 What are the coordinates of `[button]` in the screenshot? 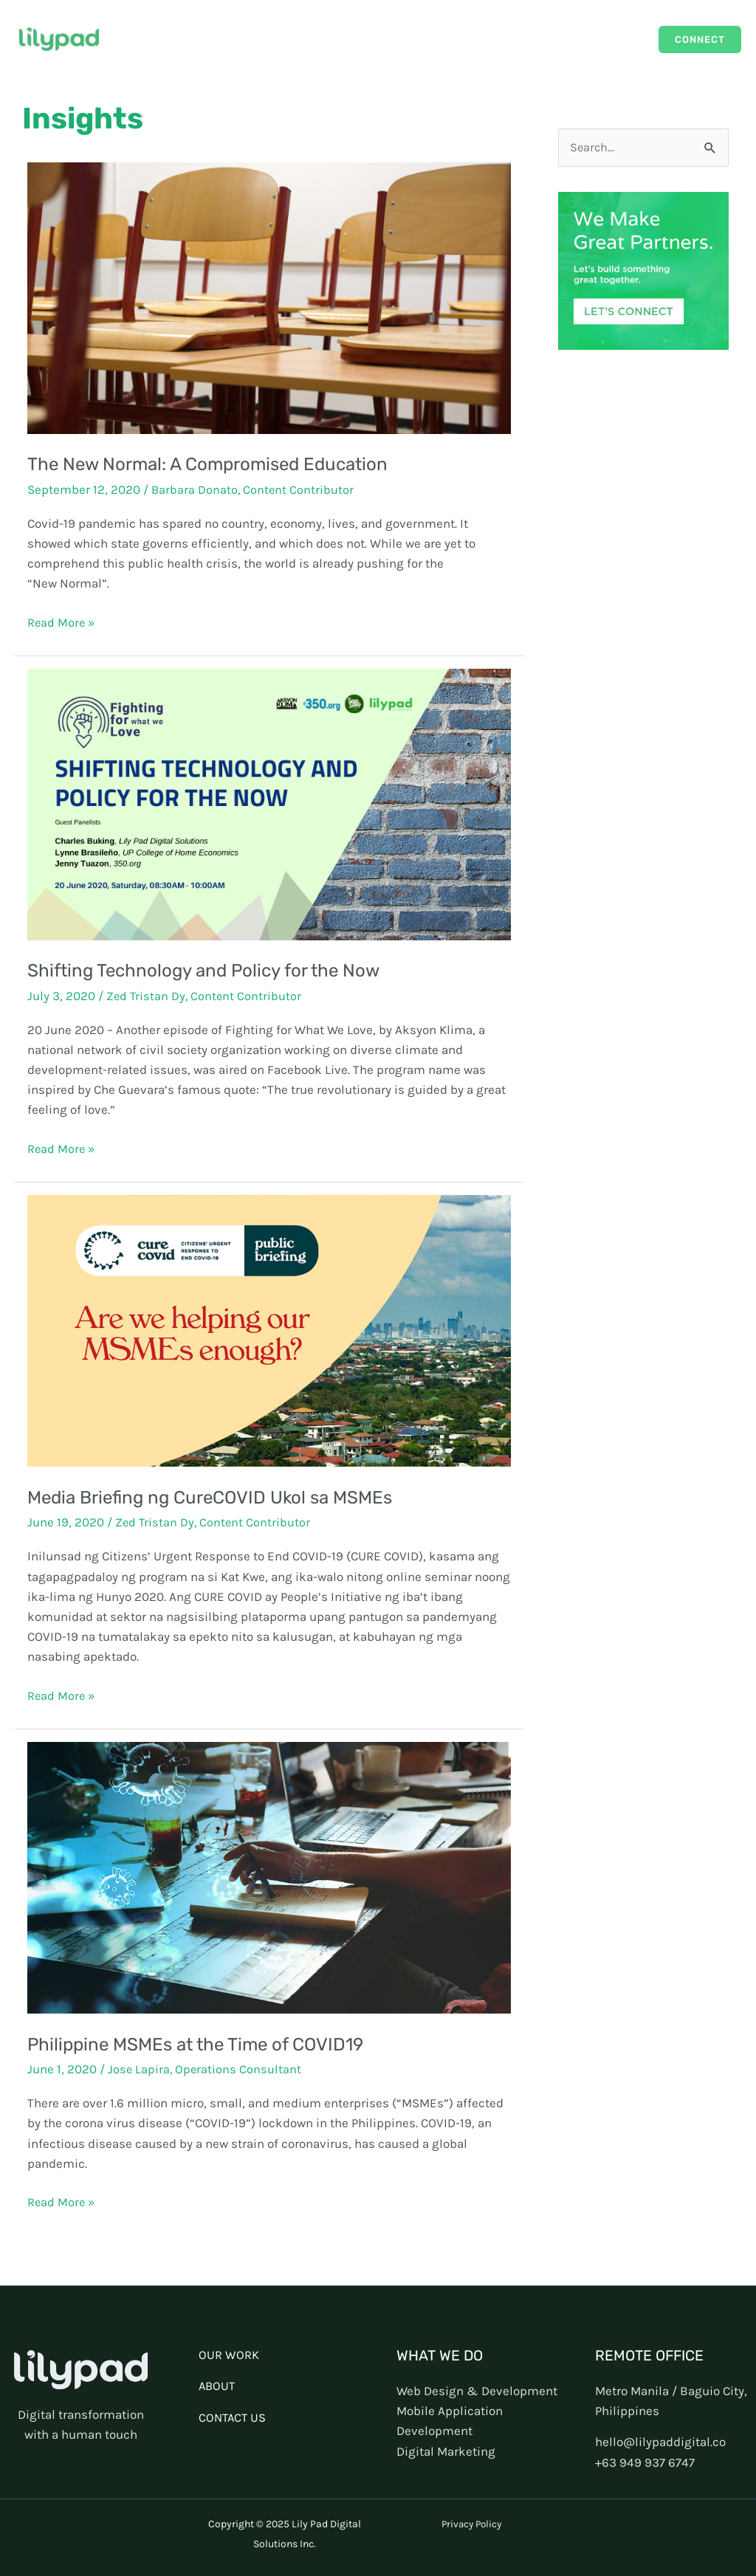 It's located at (700, 39).